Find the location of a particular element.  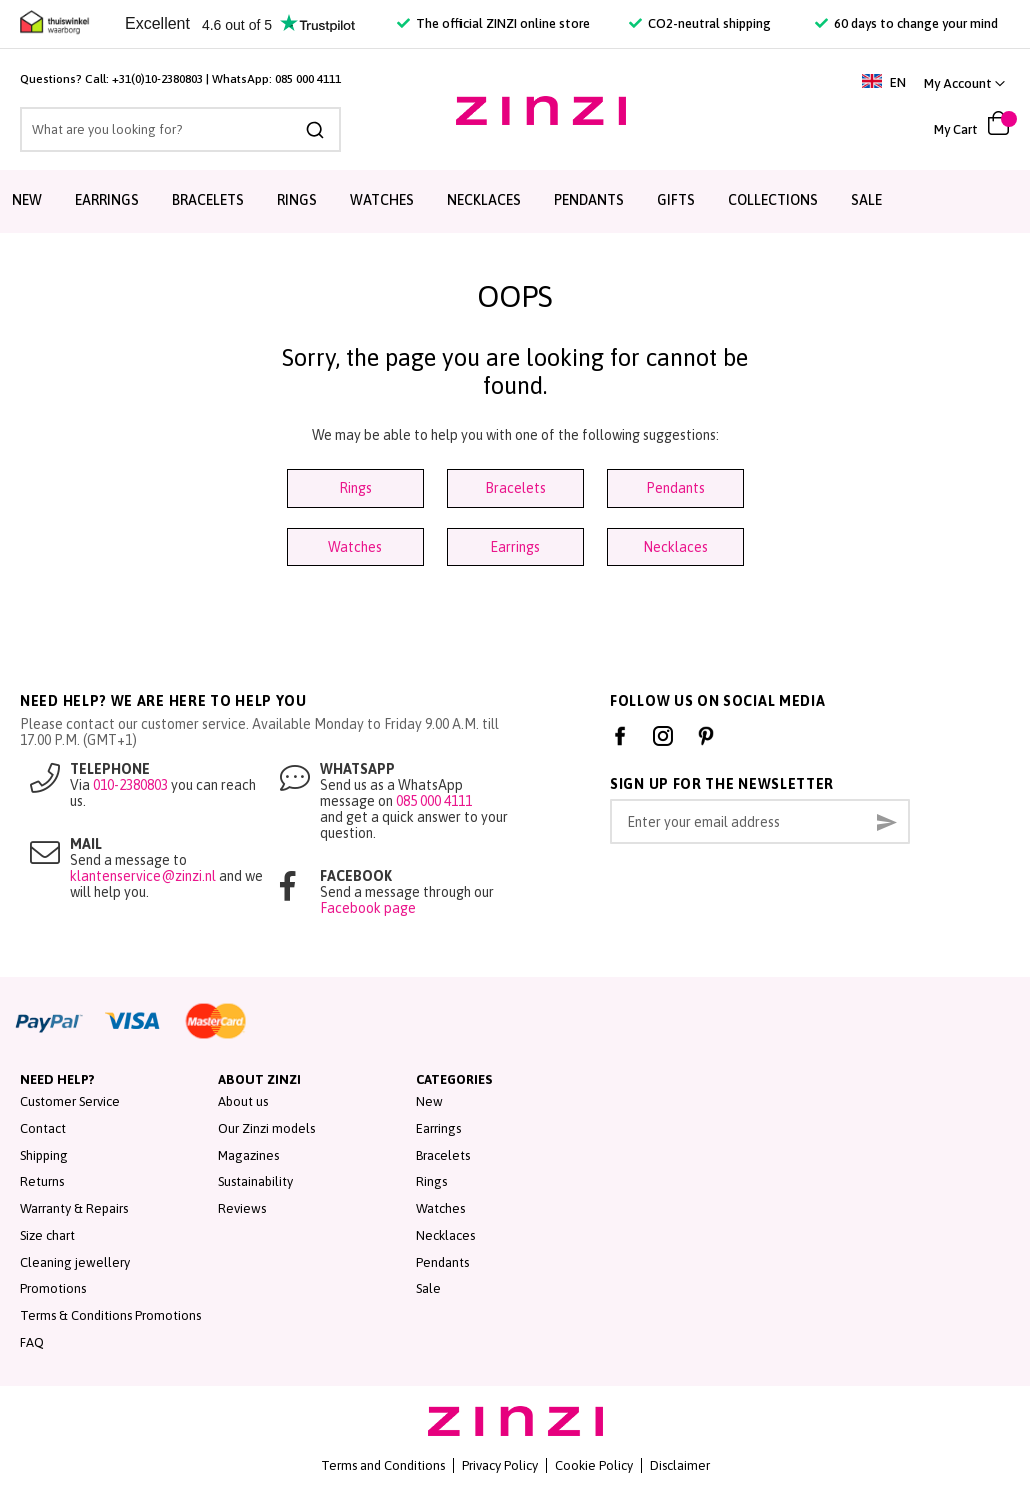

Terms & Conditions Promotions is located at coordinates (110, 1315).